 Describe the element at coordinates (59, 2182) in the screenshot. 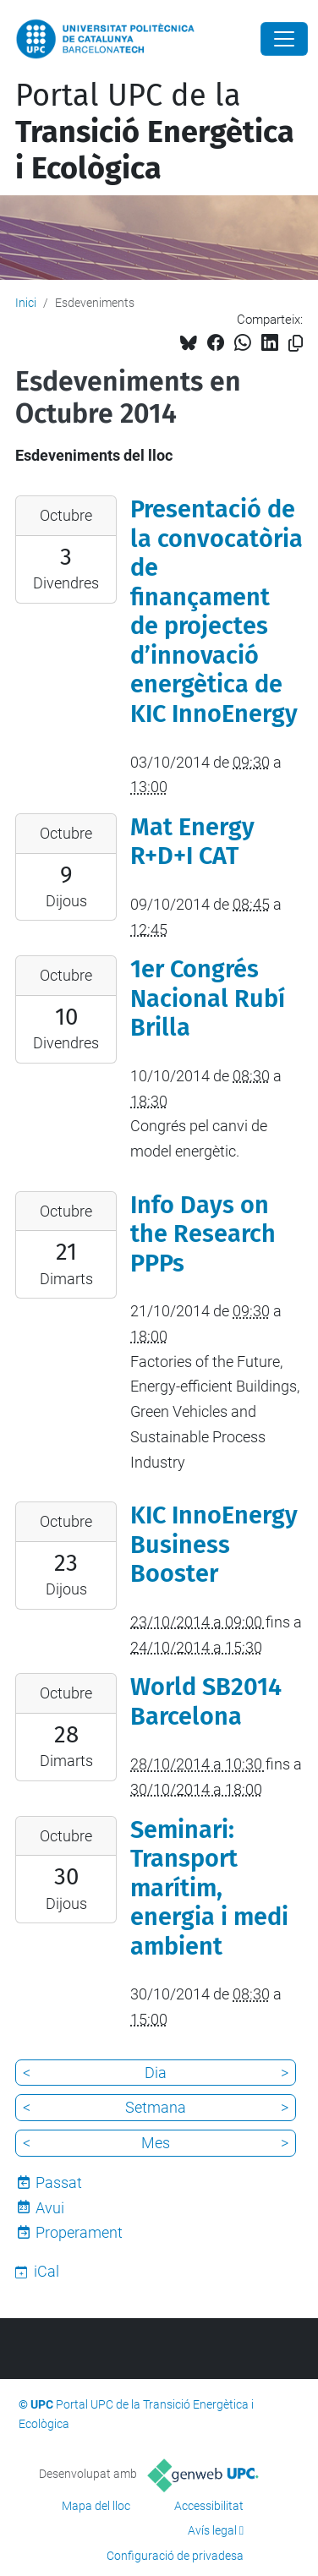

I see `Passat` at that location.